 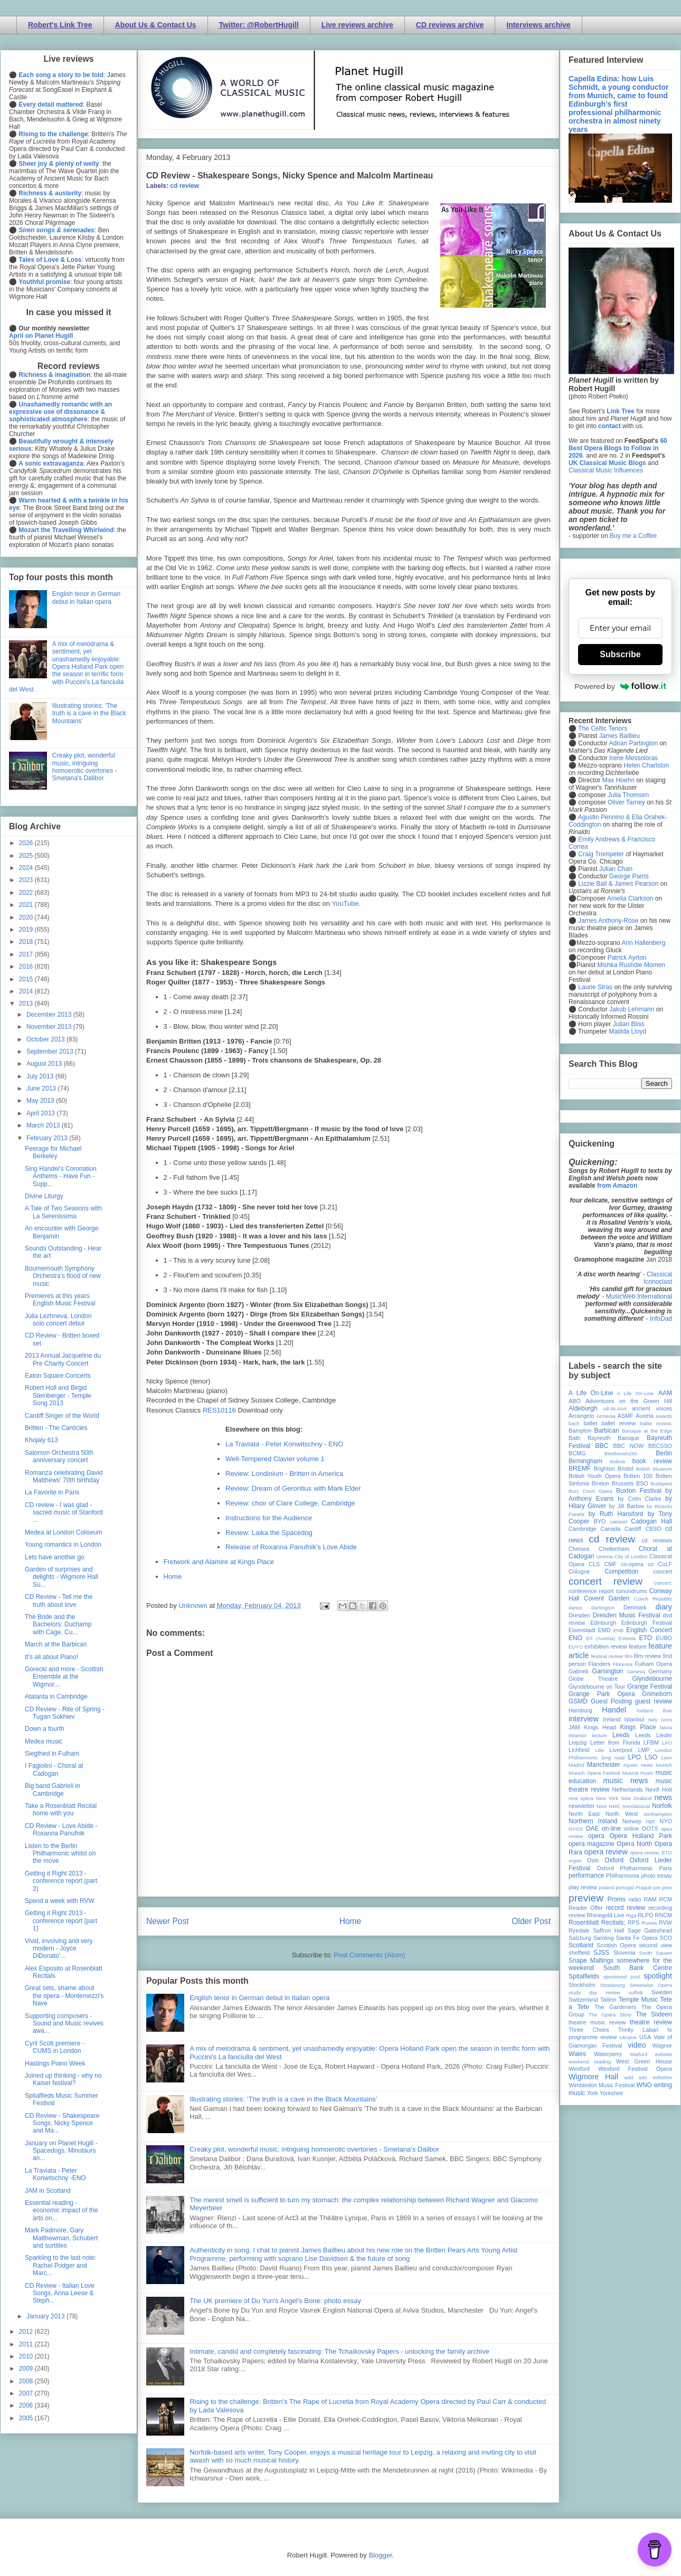 What do you see at coordinates (27, 2393) in the screenshot?
I see `2007` at bounding box center [27, 2393].